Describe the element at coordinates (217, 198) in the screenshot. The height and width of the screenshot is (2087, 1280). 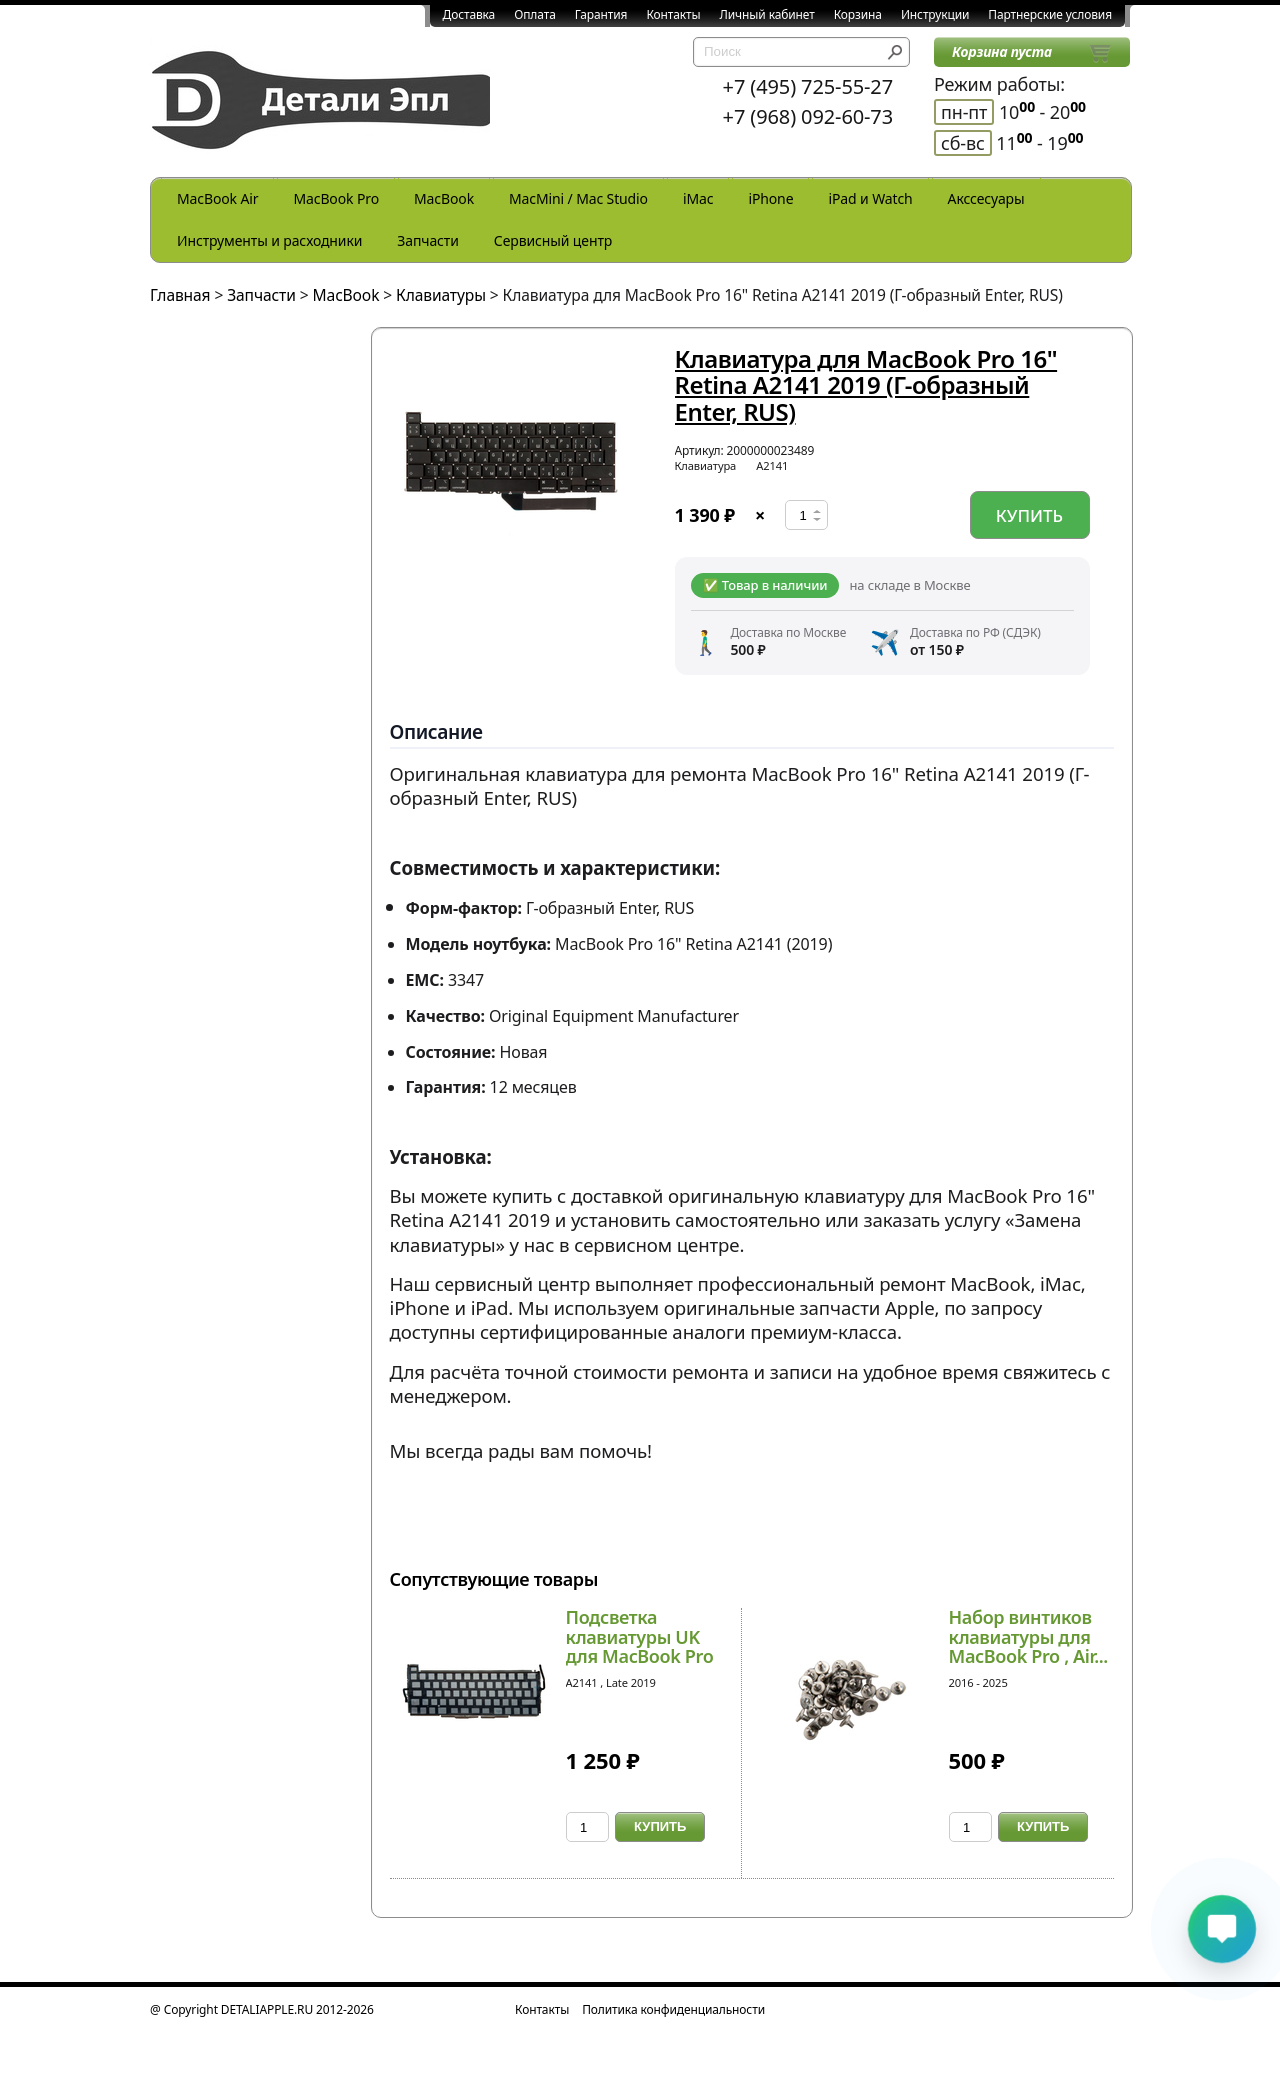
I see `MacBook Air` at that location.